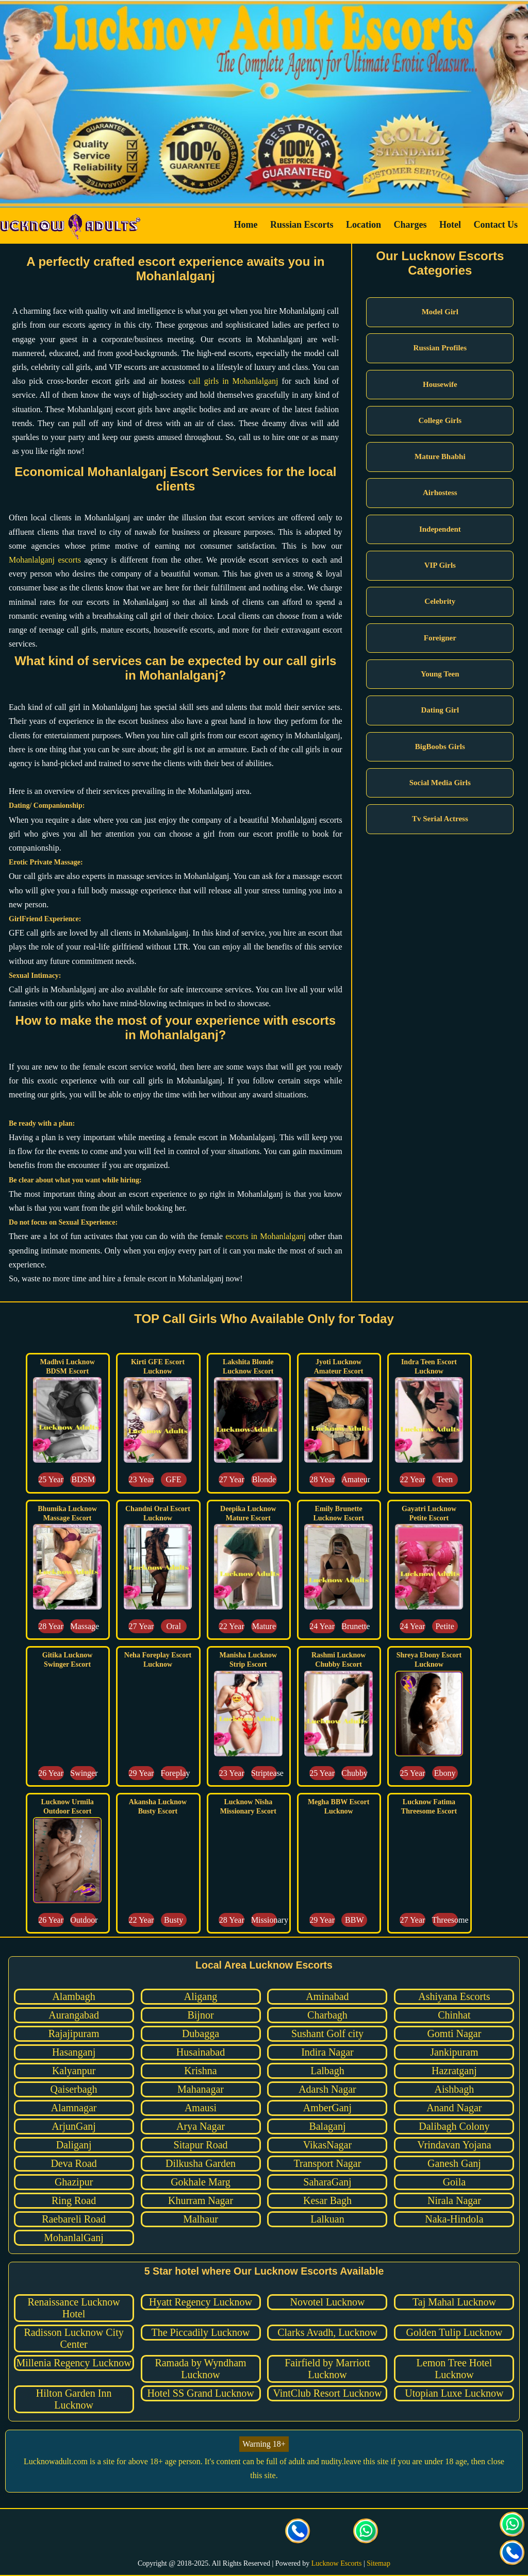  What do you see at coordinates (200, 2200) in the screenshot?
I see `Khurram Nagar` at bounding box center [200, 2200].